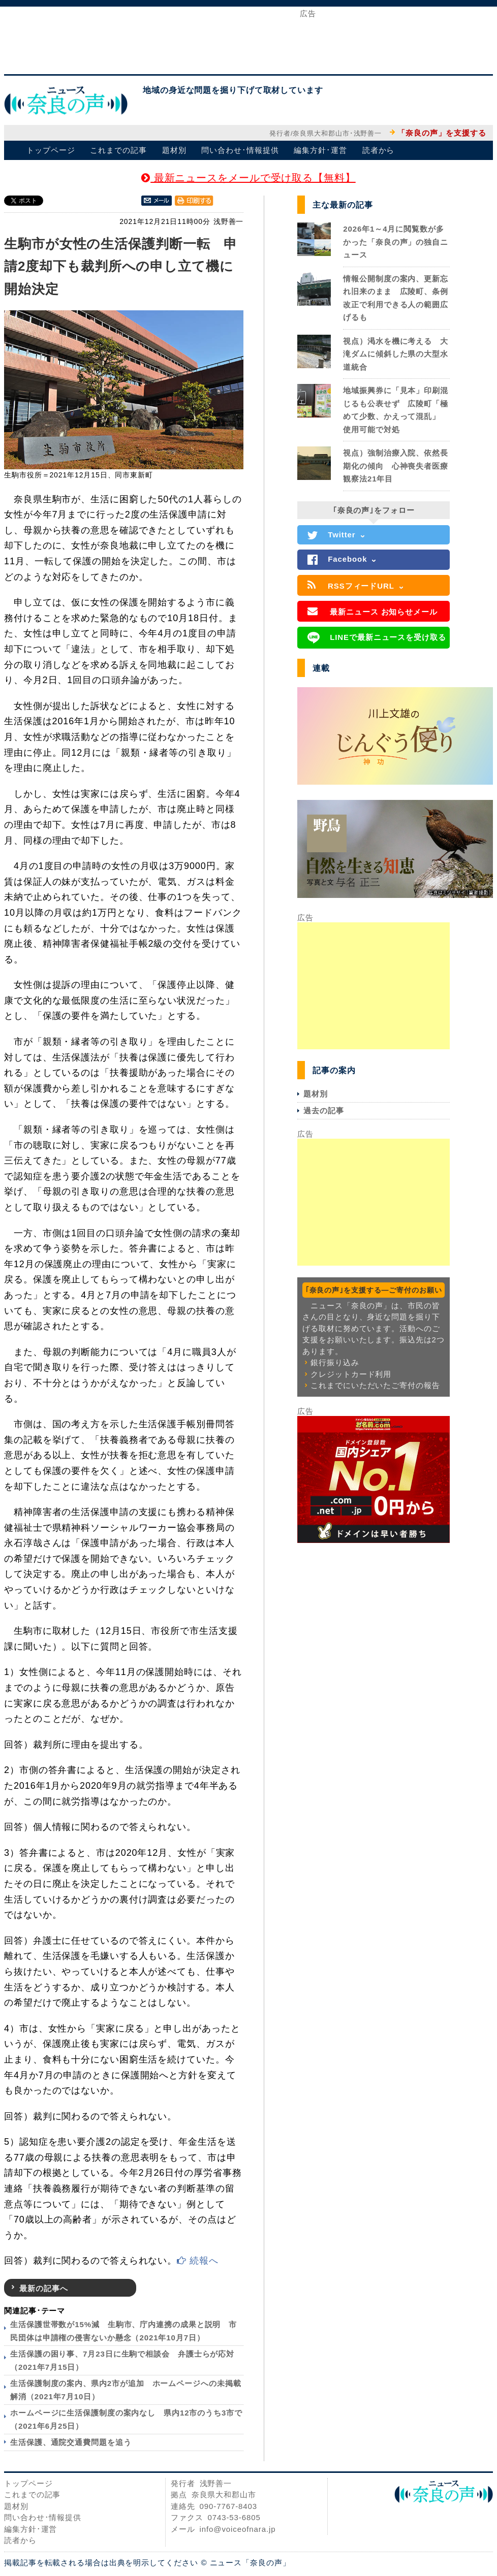 The width and height of the screenshot is (497, 2576). Describe the element at coordinates (441, 132) in the screenshot. I see `「奈良の声」を支援する` at that location.